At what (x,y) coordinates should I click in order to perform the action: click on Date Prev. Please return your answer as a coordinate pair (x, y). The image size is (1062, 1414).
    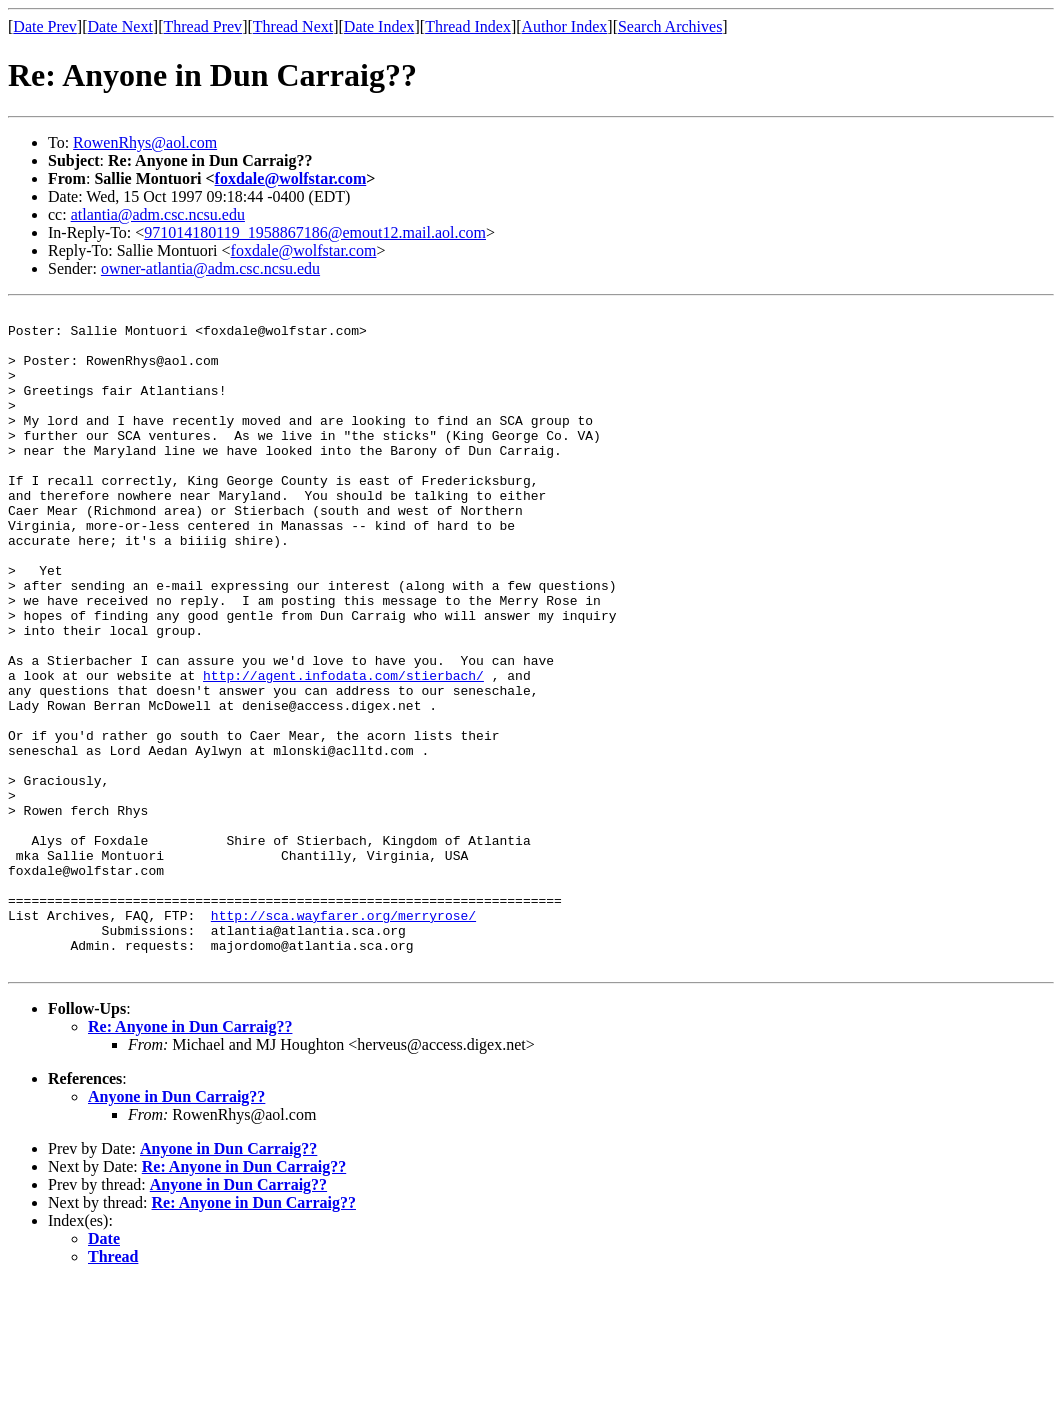
    Looking at the image, I should click on (45, 26).